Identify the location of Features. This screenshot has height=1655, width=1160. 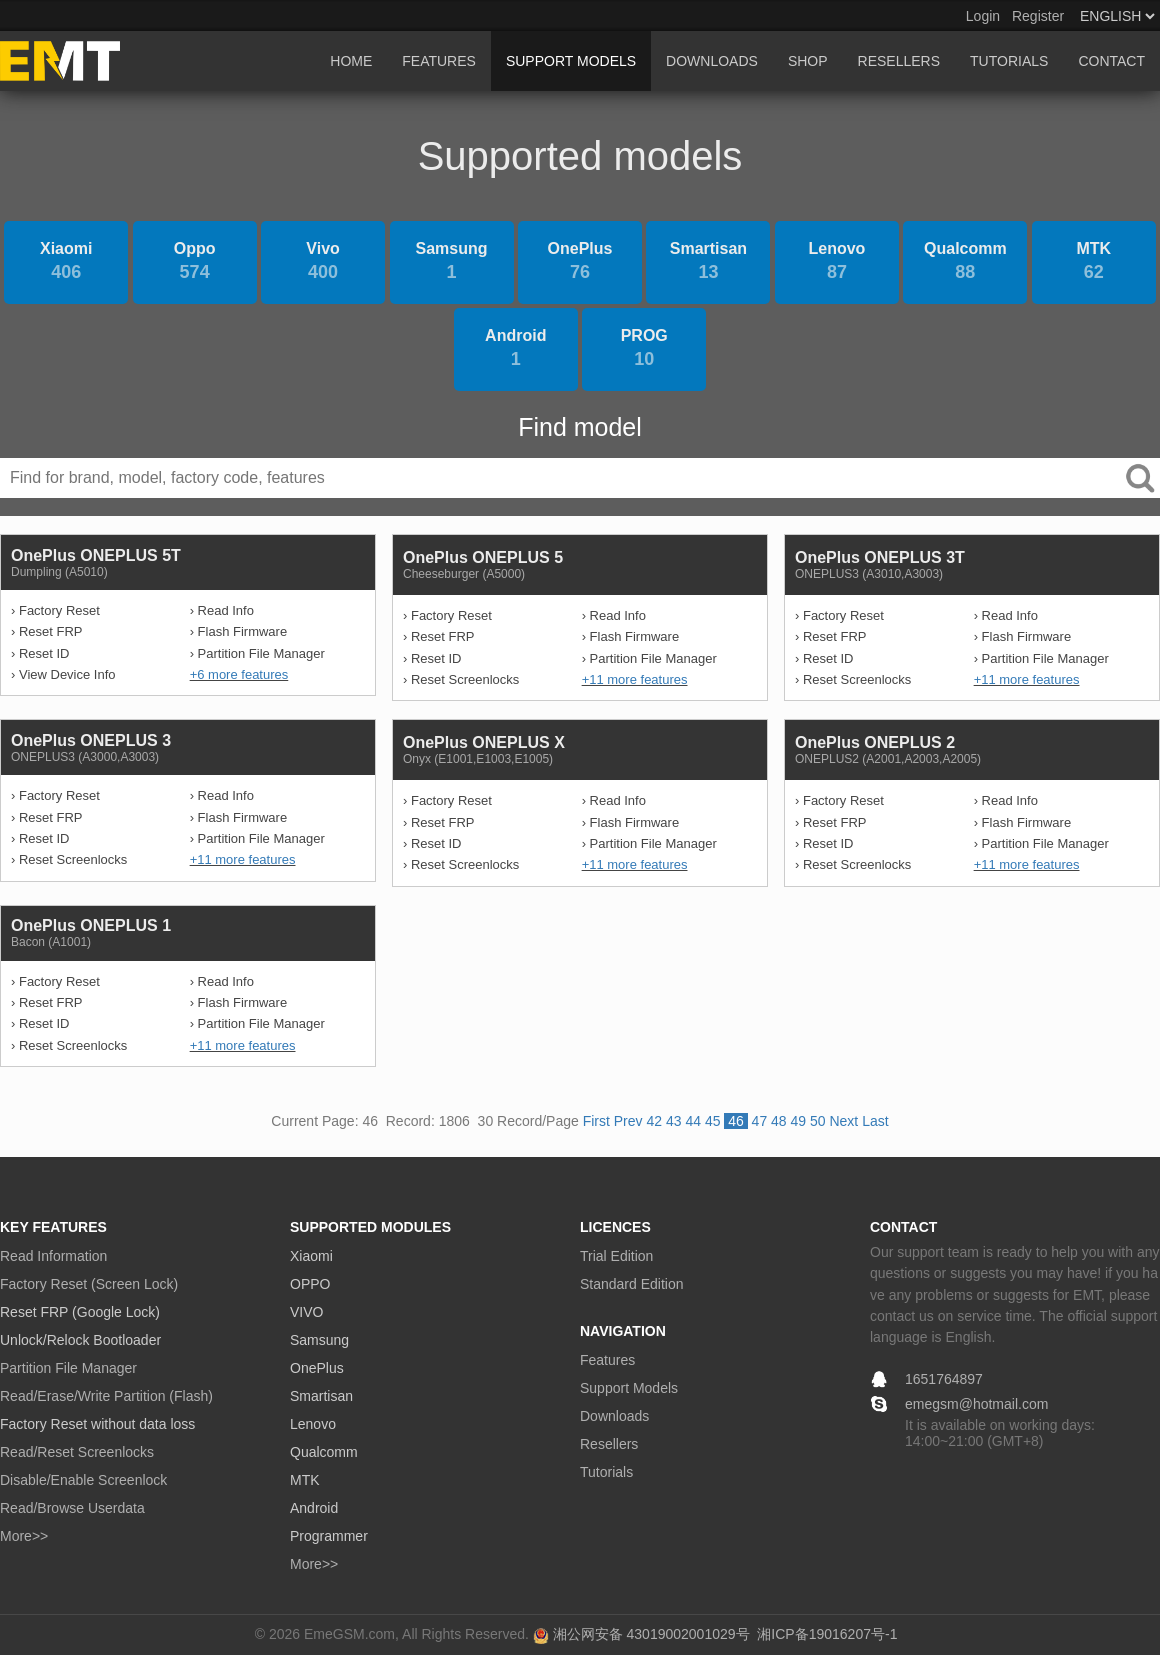
(607, 1360).